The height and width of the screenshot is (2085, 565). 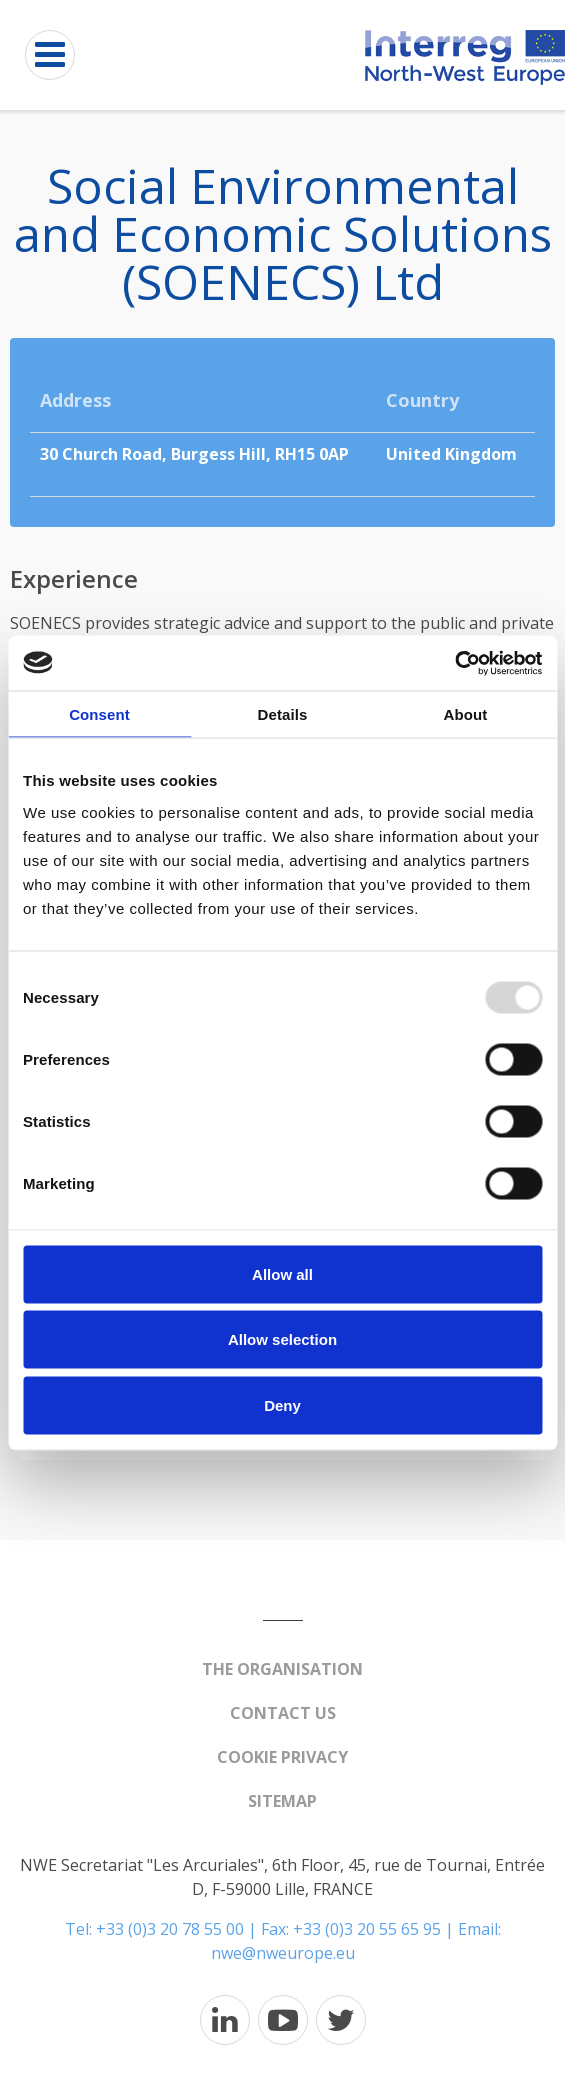 I want to click on +33 (0)3 20 78 55 00, so click(x=170, y=1929).